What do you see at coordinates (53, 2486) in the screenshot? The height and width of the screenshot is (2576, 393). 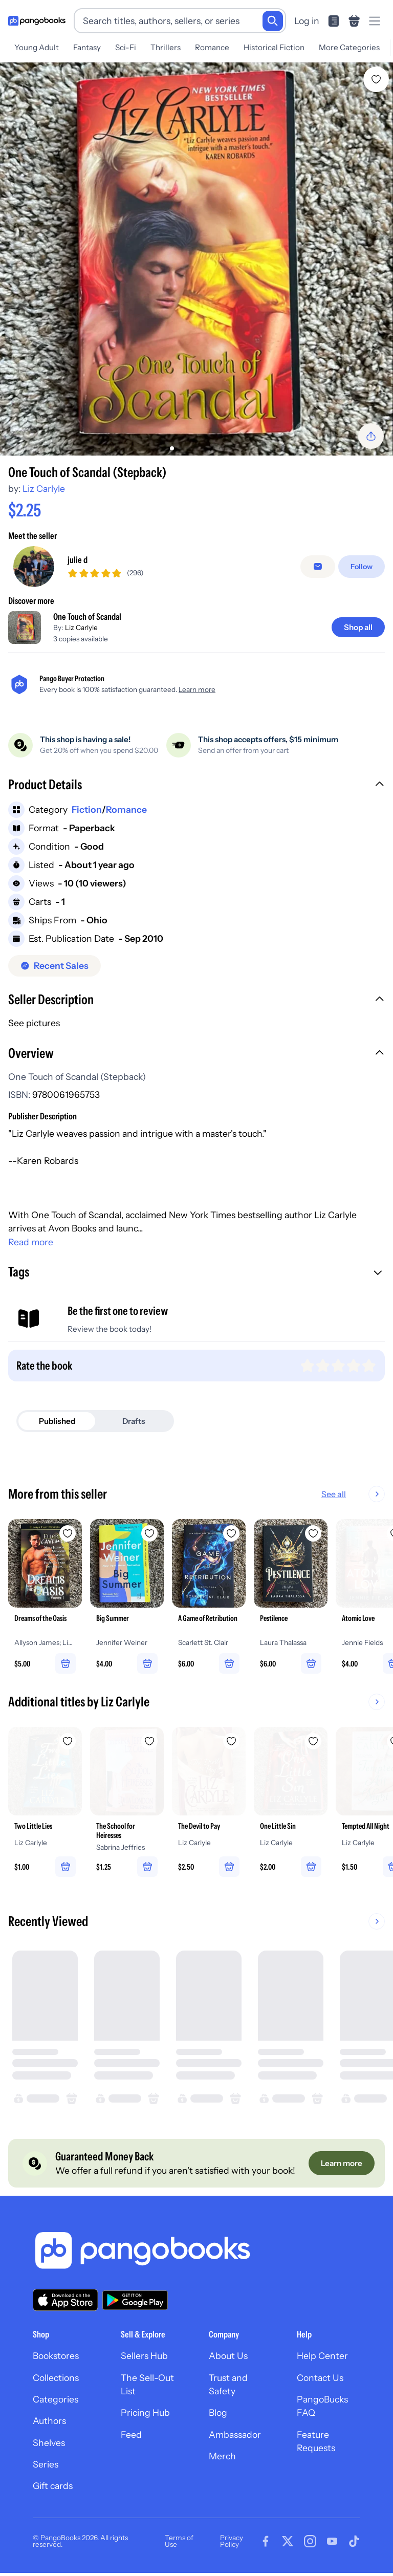 I see `Gift cards` at bounding box center [53, 2486].